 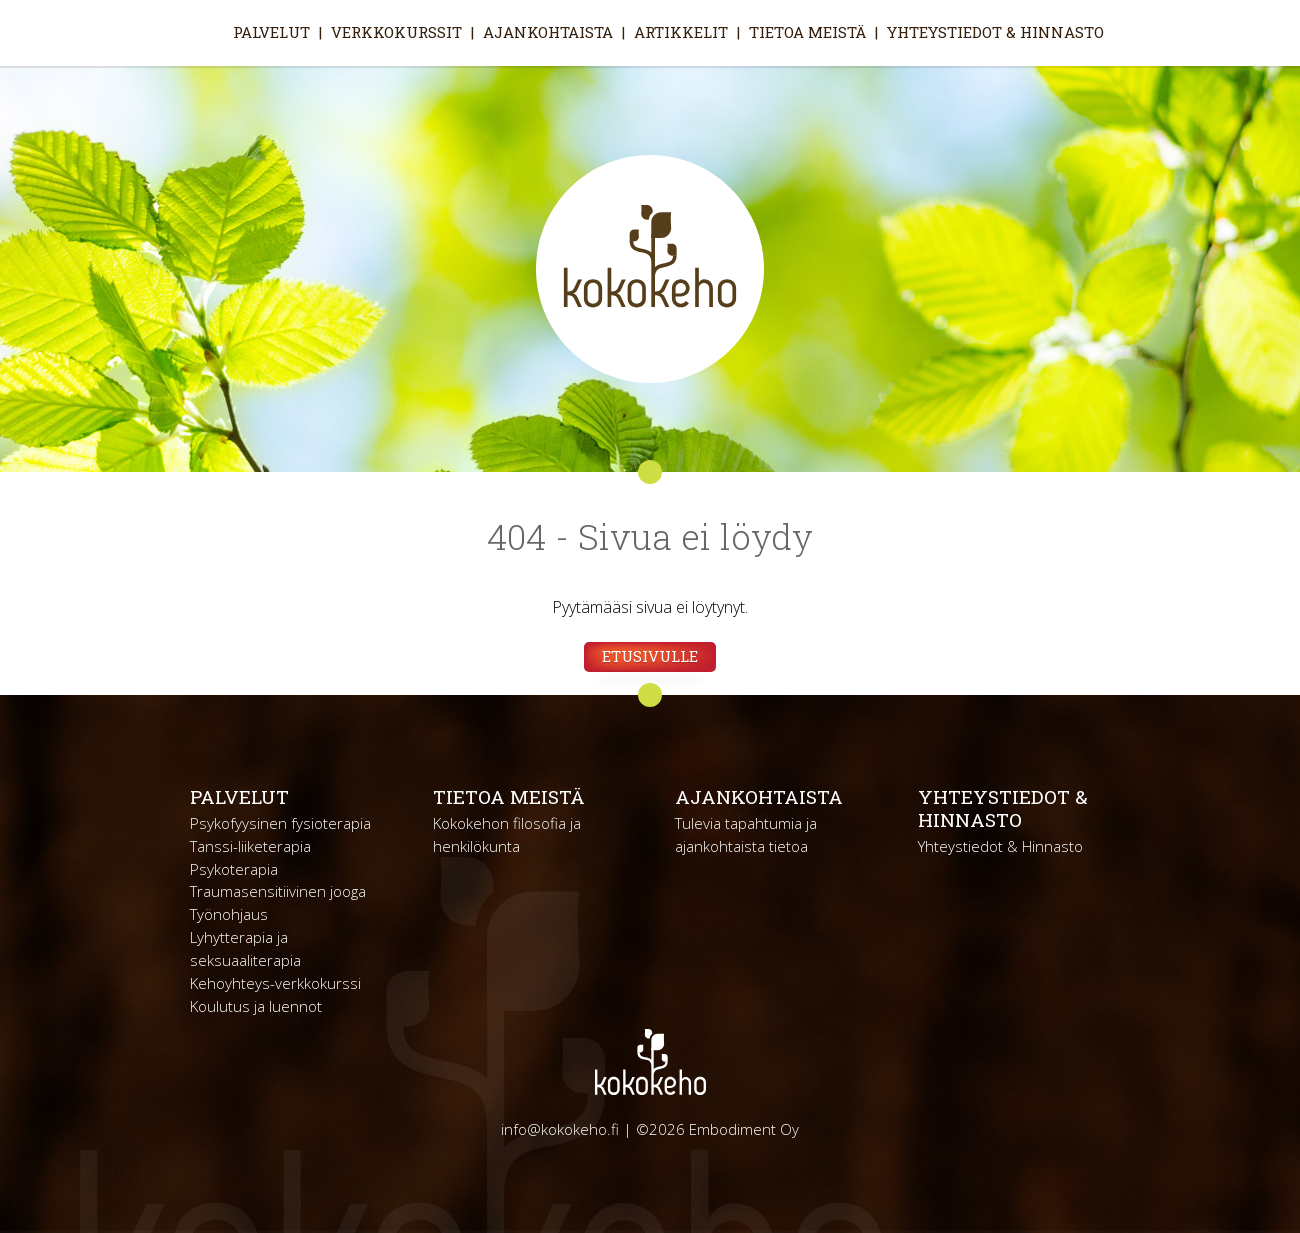 I want to click on Artikkelit, so click(x=681, y=32).